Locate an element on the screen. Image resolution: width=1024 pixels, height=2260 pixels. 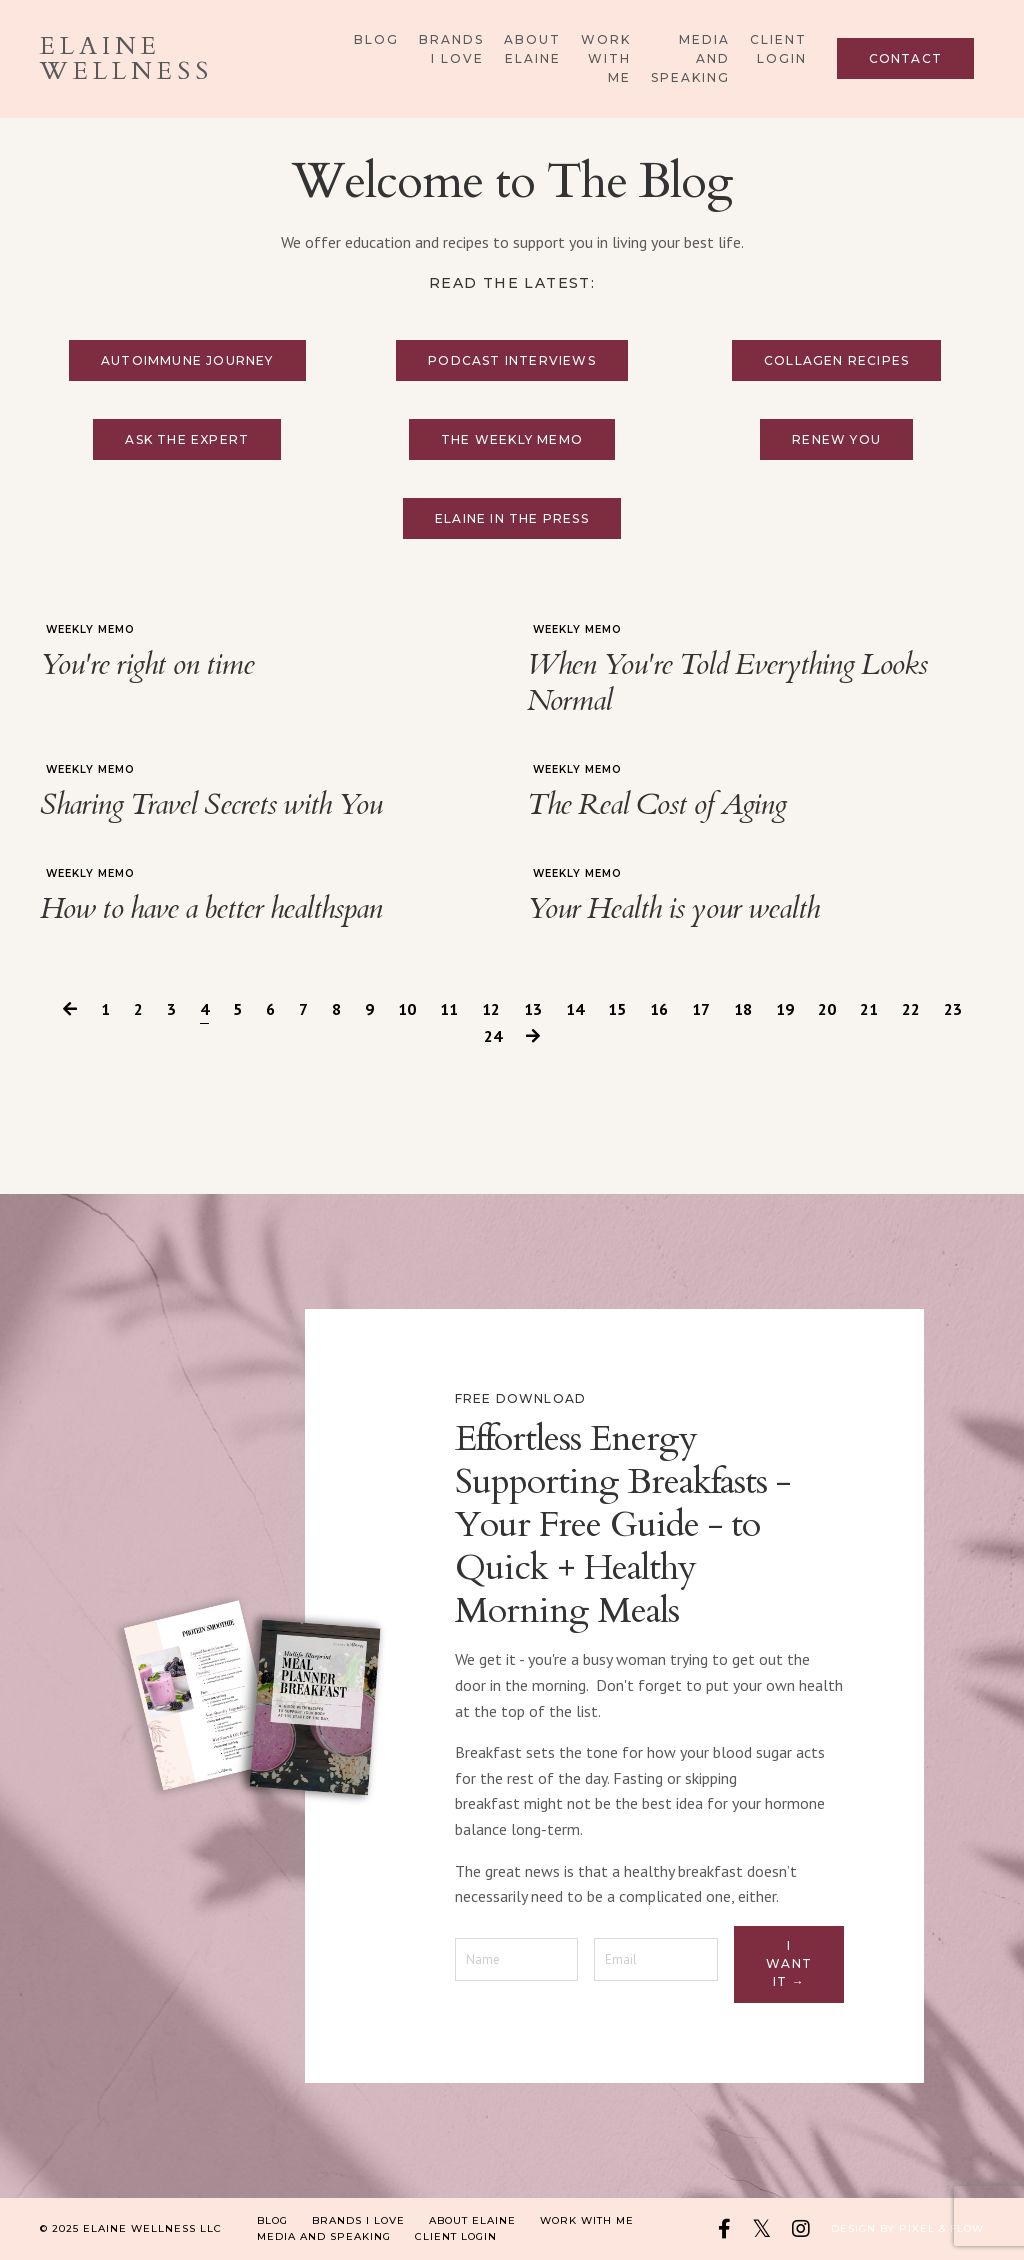
Sharing Travel Secrets with You is located at coordinates (211, 805).